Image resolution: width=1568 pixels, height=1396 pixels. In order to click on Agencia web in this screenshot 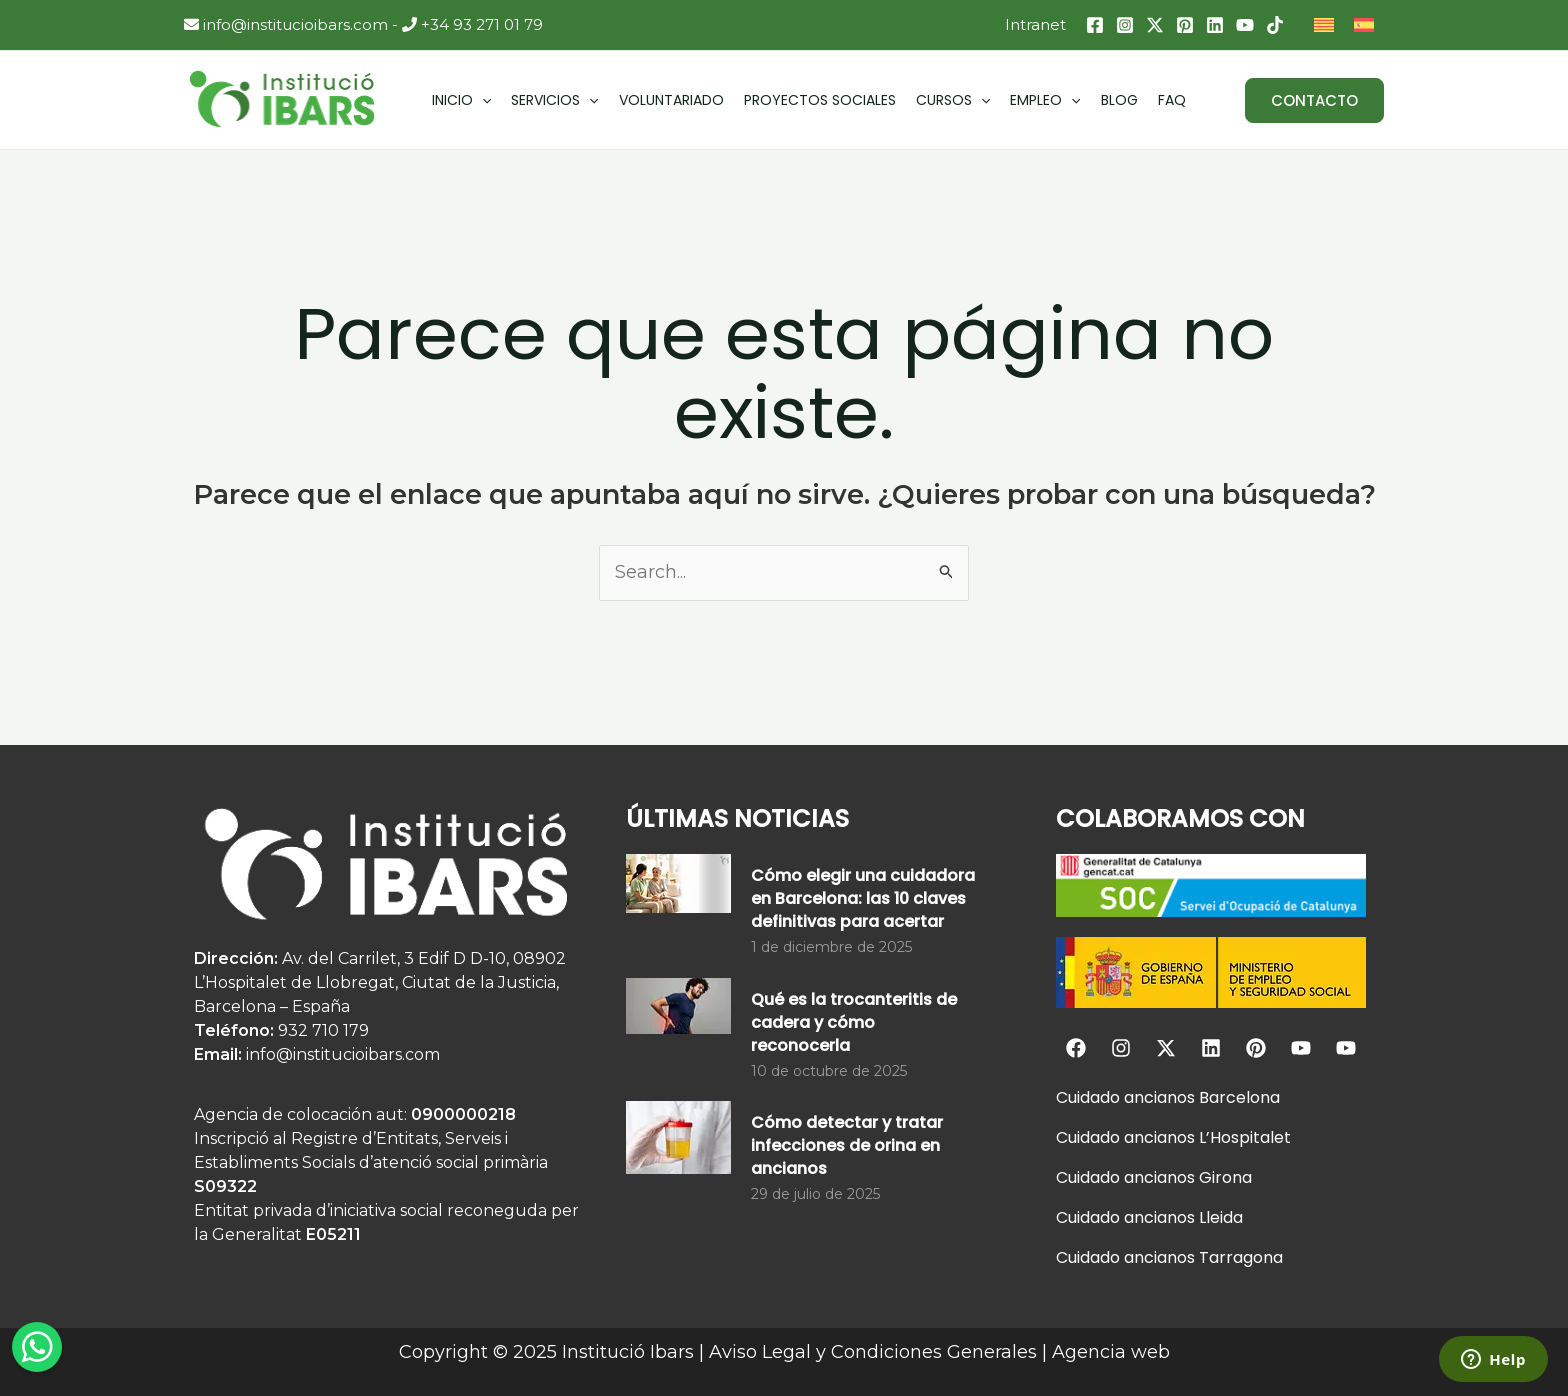, I will do `click(1111, 1352)`.